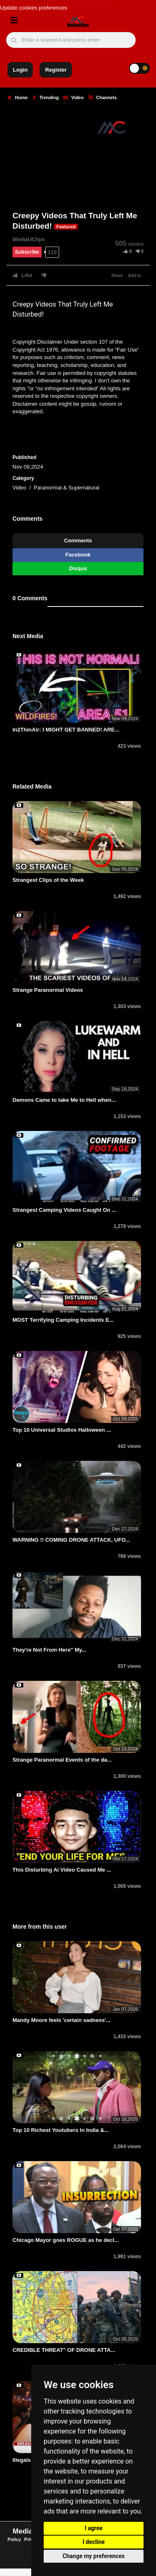 The height and width of the screenshot is (2576, 156). What do you see at coordinates (65, 729) in the screenshot?
I see `In2ThinAir: I MIGHT GET BANNED! ARE...` at bounding box center [65, 729].